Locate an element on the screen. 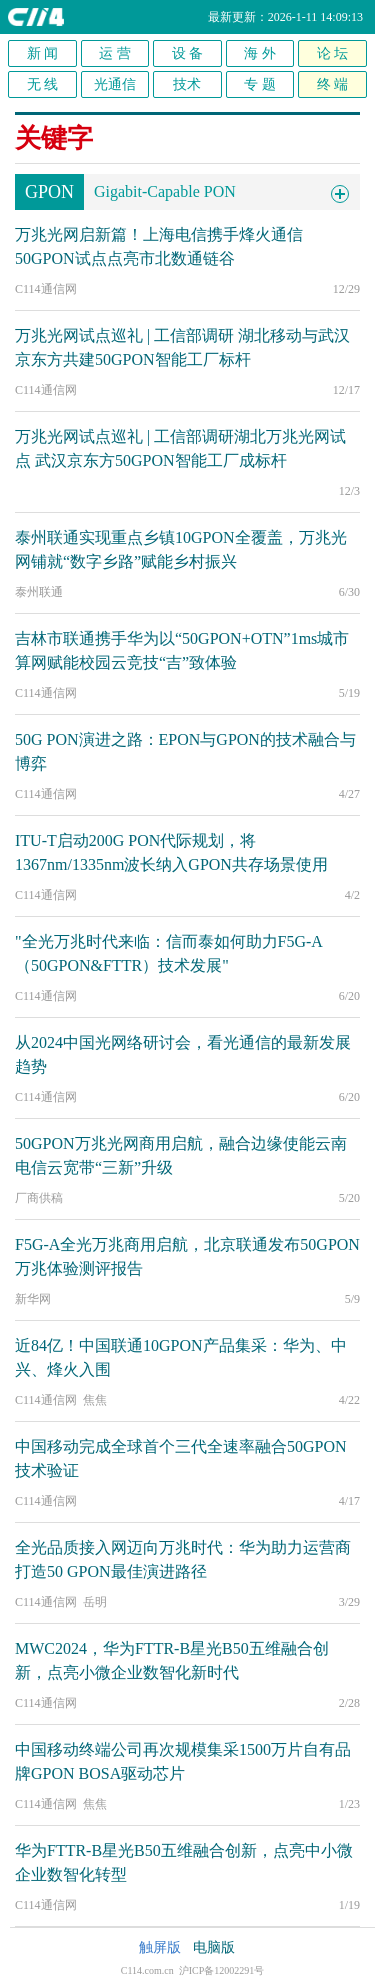  终 端 is located at coordinates (333, 84).